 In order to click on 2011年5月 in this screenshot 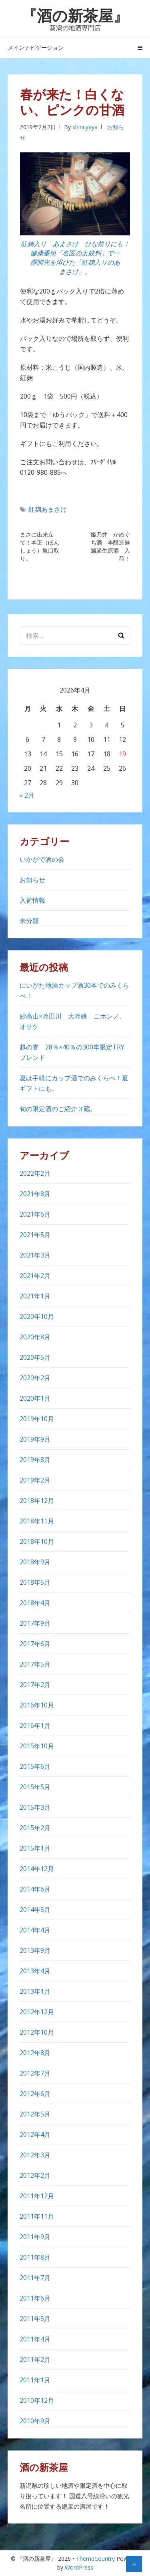, I will do `click(35, 2318)`.